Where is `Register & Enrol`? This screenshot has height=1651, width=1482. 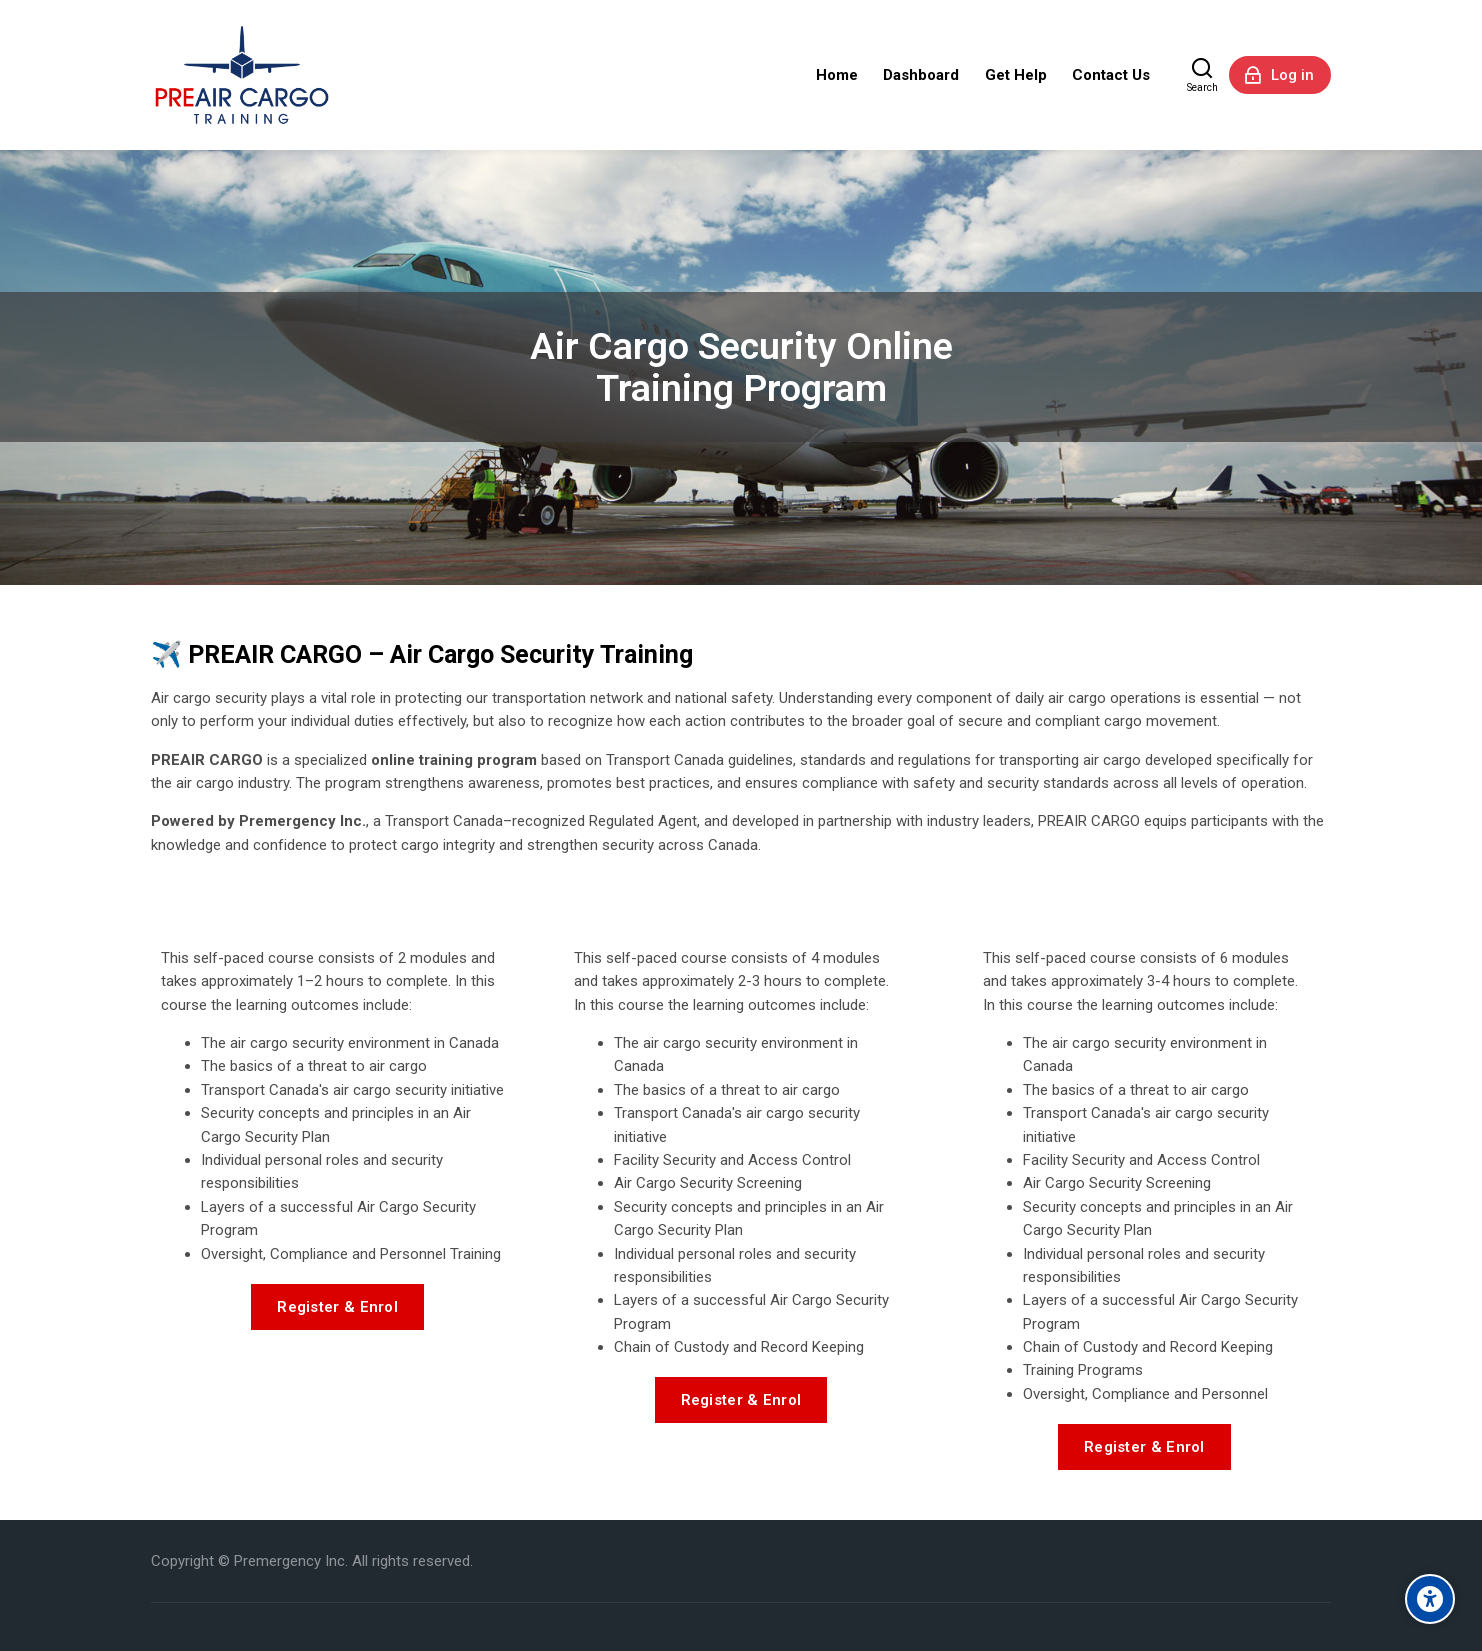
Register & Enrol is located at coordinates (337, 1307).